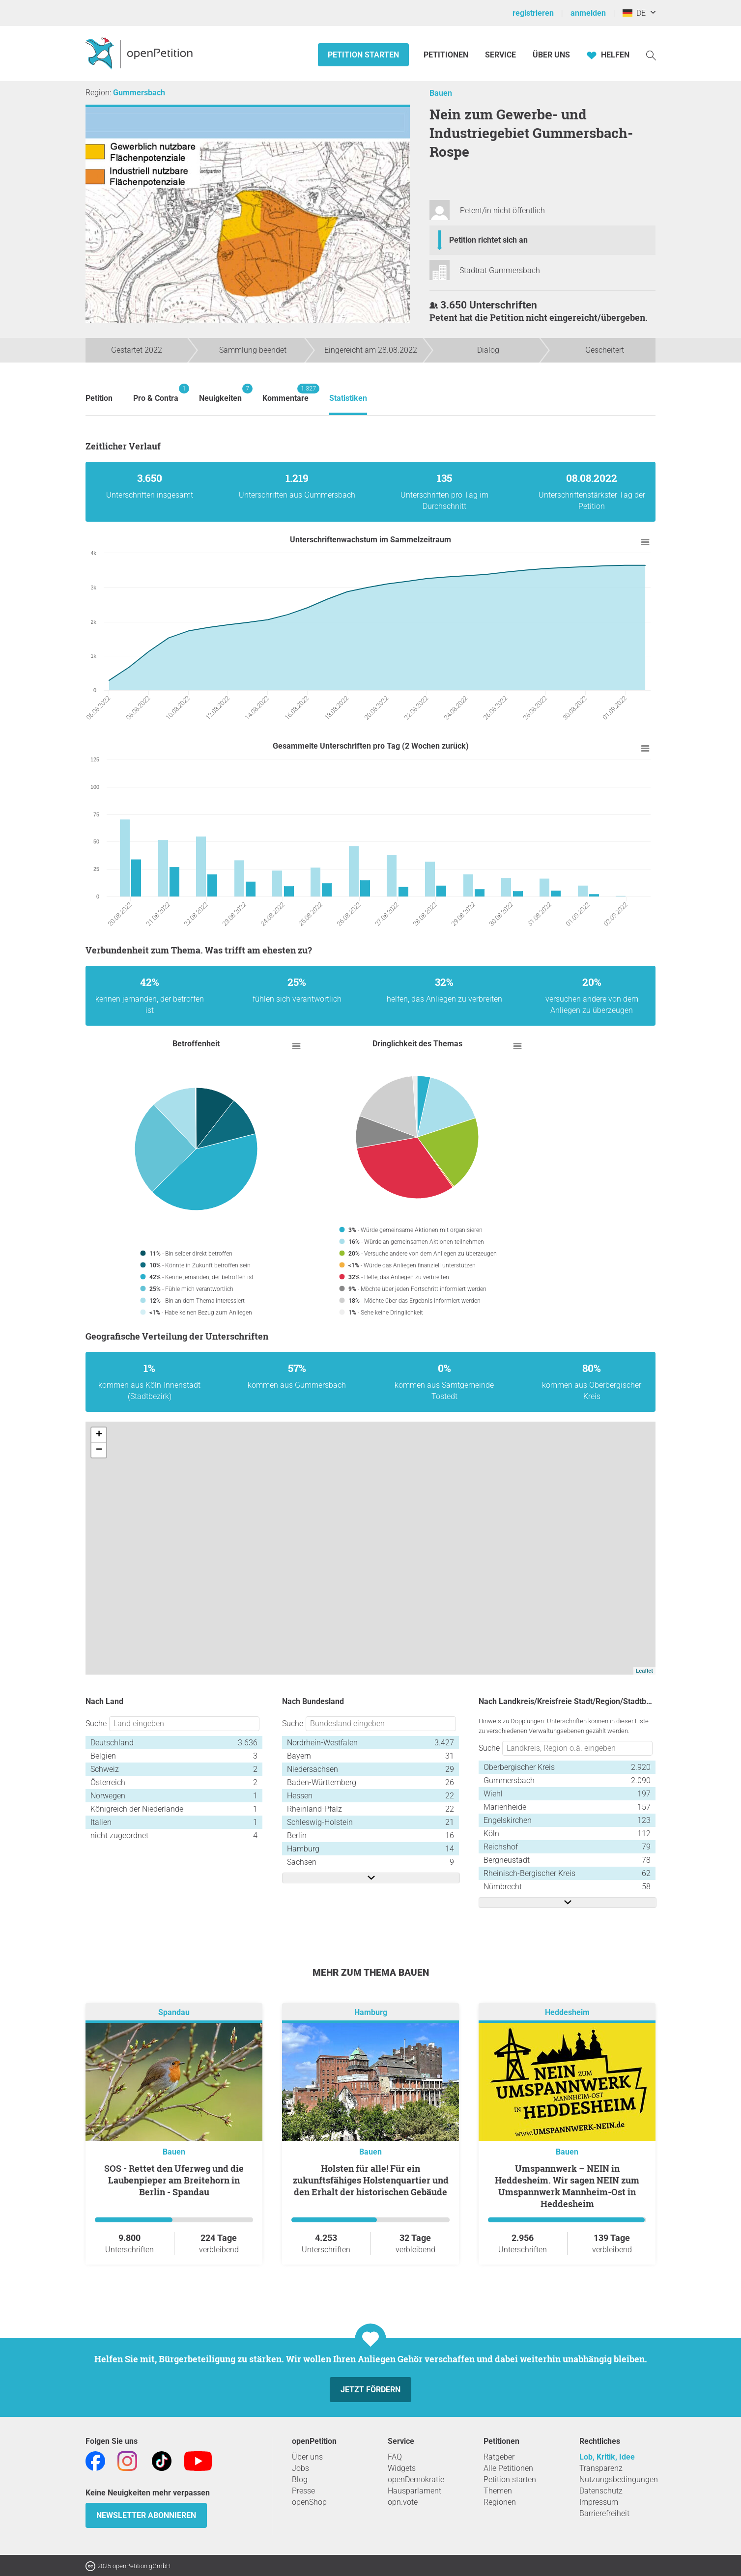 The height and width of the screenshot is (2576, 741). Describe the element at coordinates (395, 2457) in the screenshot. I see `FAQ` at that location.